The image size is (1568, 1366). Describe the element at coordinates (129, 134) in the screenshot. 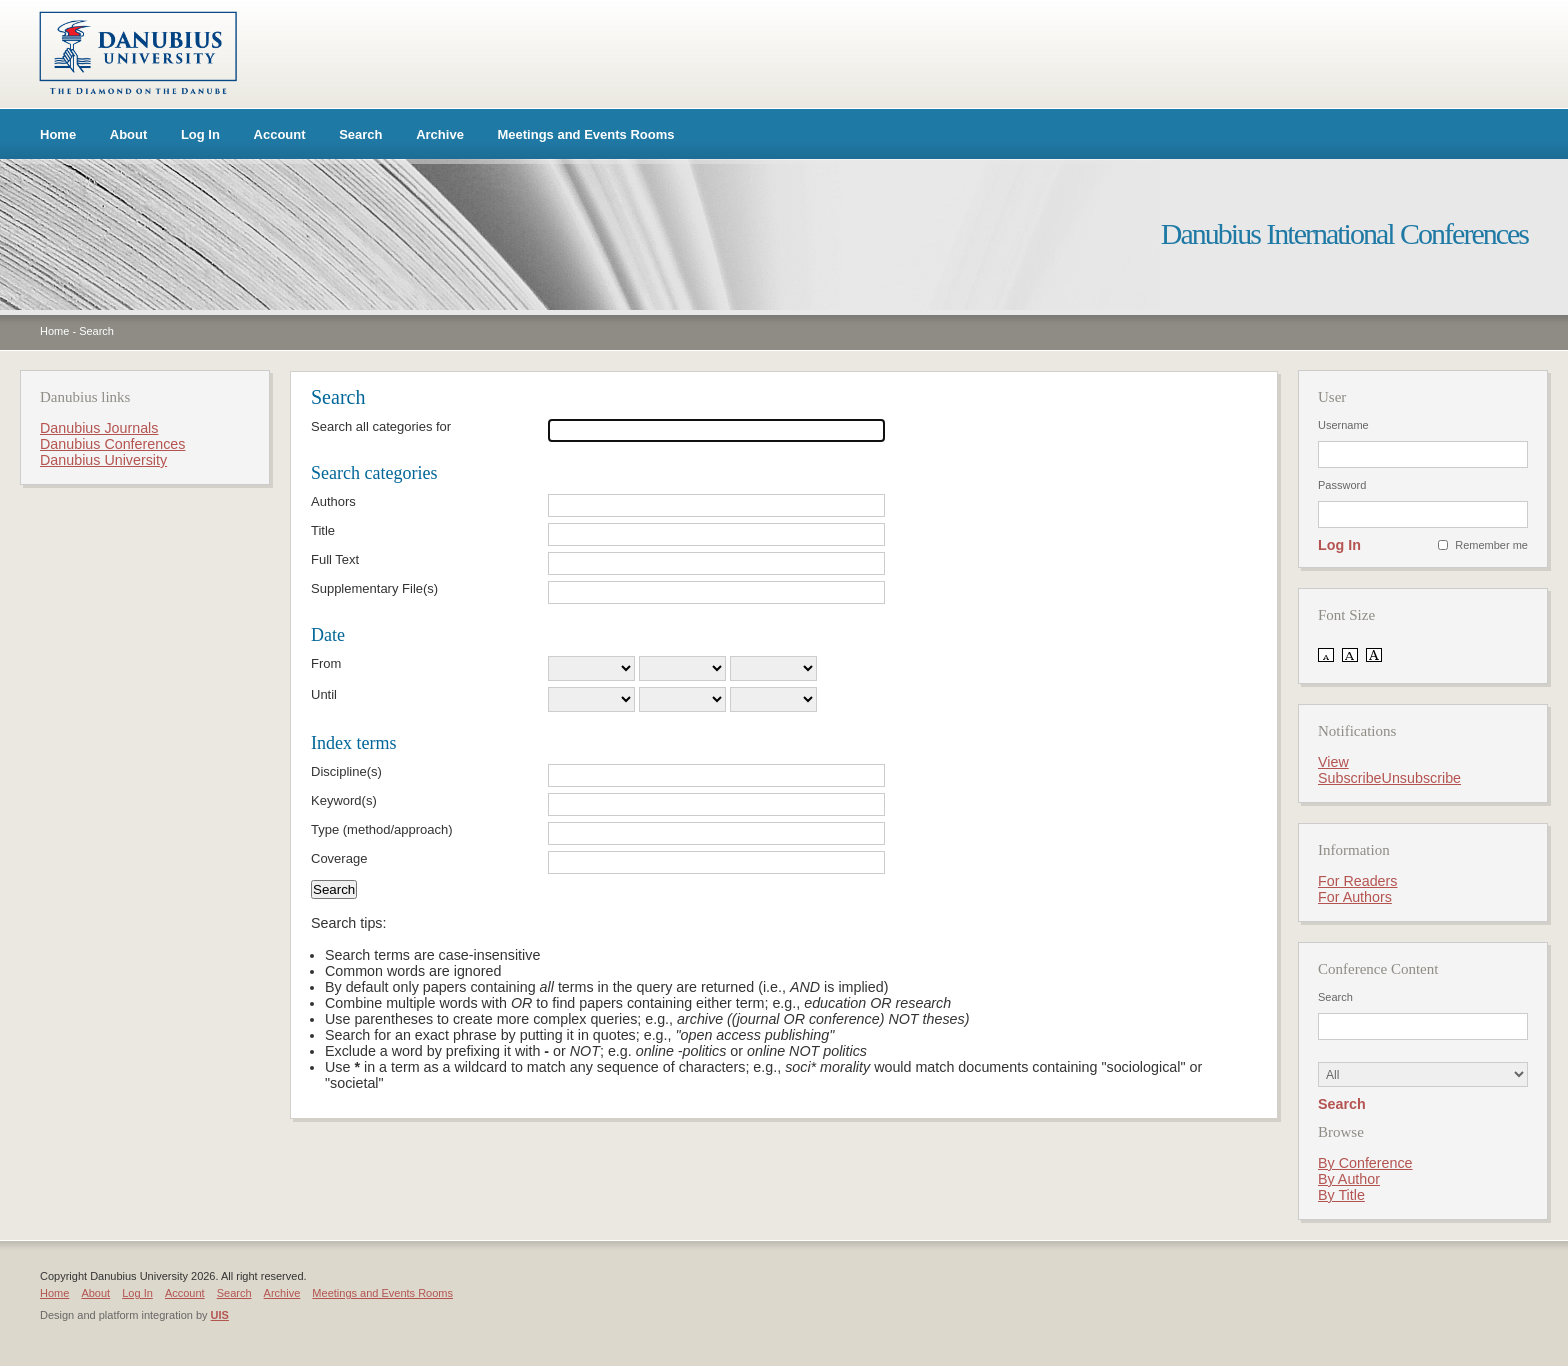

I see `About` at that location.